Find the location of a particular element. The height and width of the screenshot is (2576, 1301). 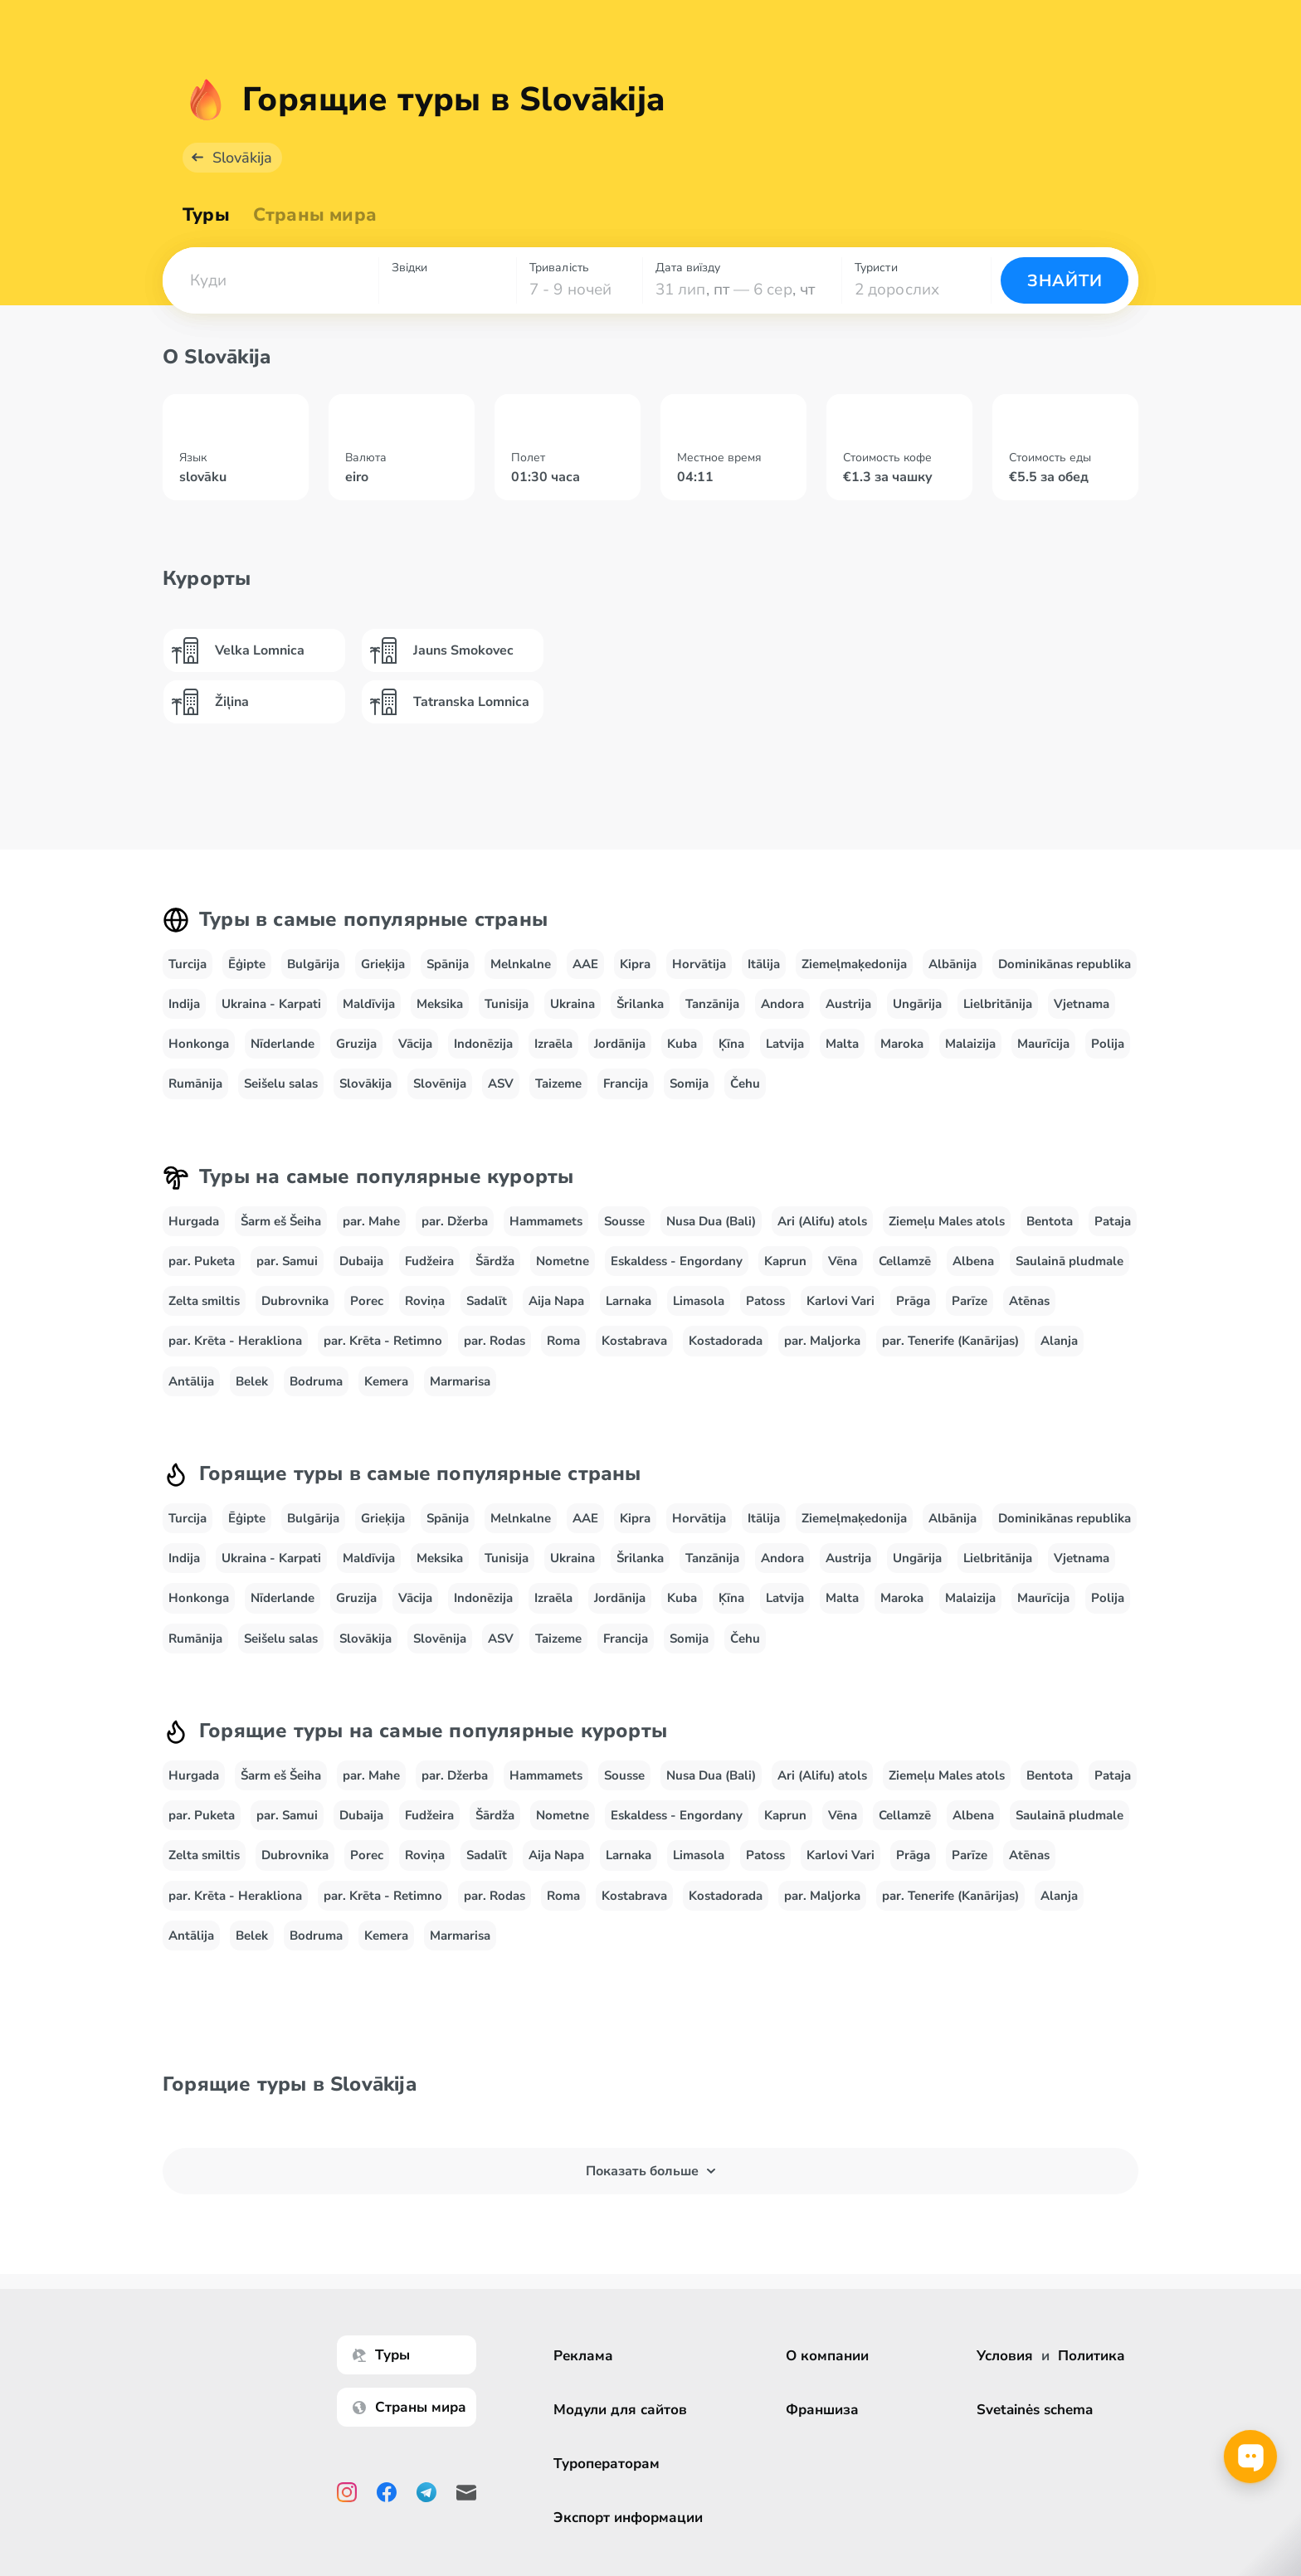

Indija is located at coordinates (184, 1004).